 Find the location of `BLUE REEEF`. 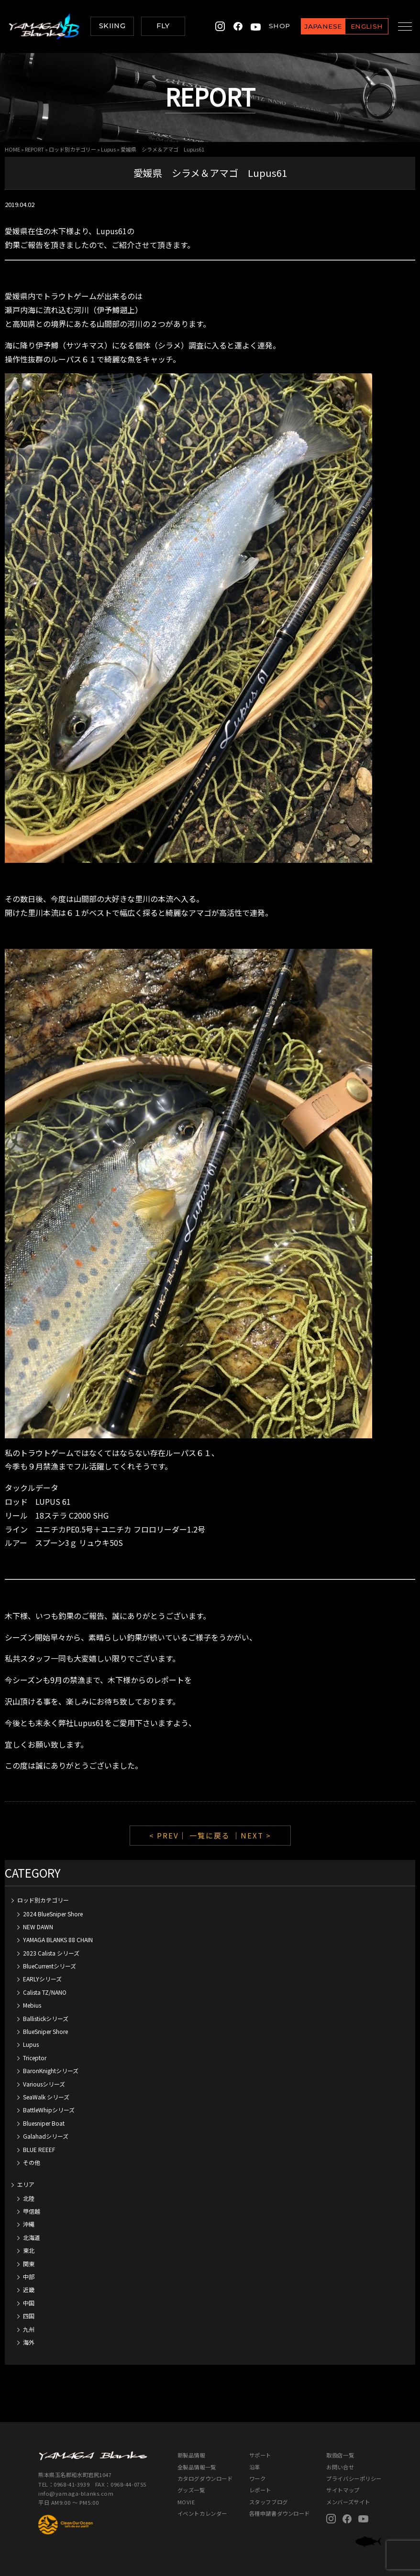

BLUE REEEF is located at coordinates (39, 2149).